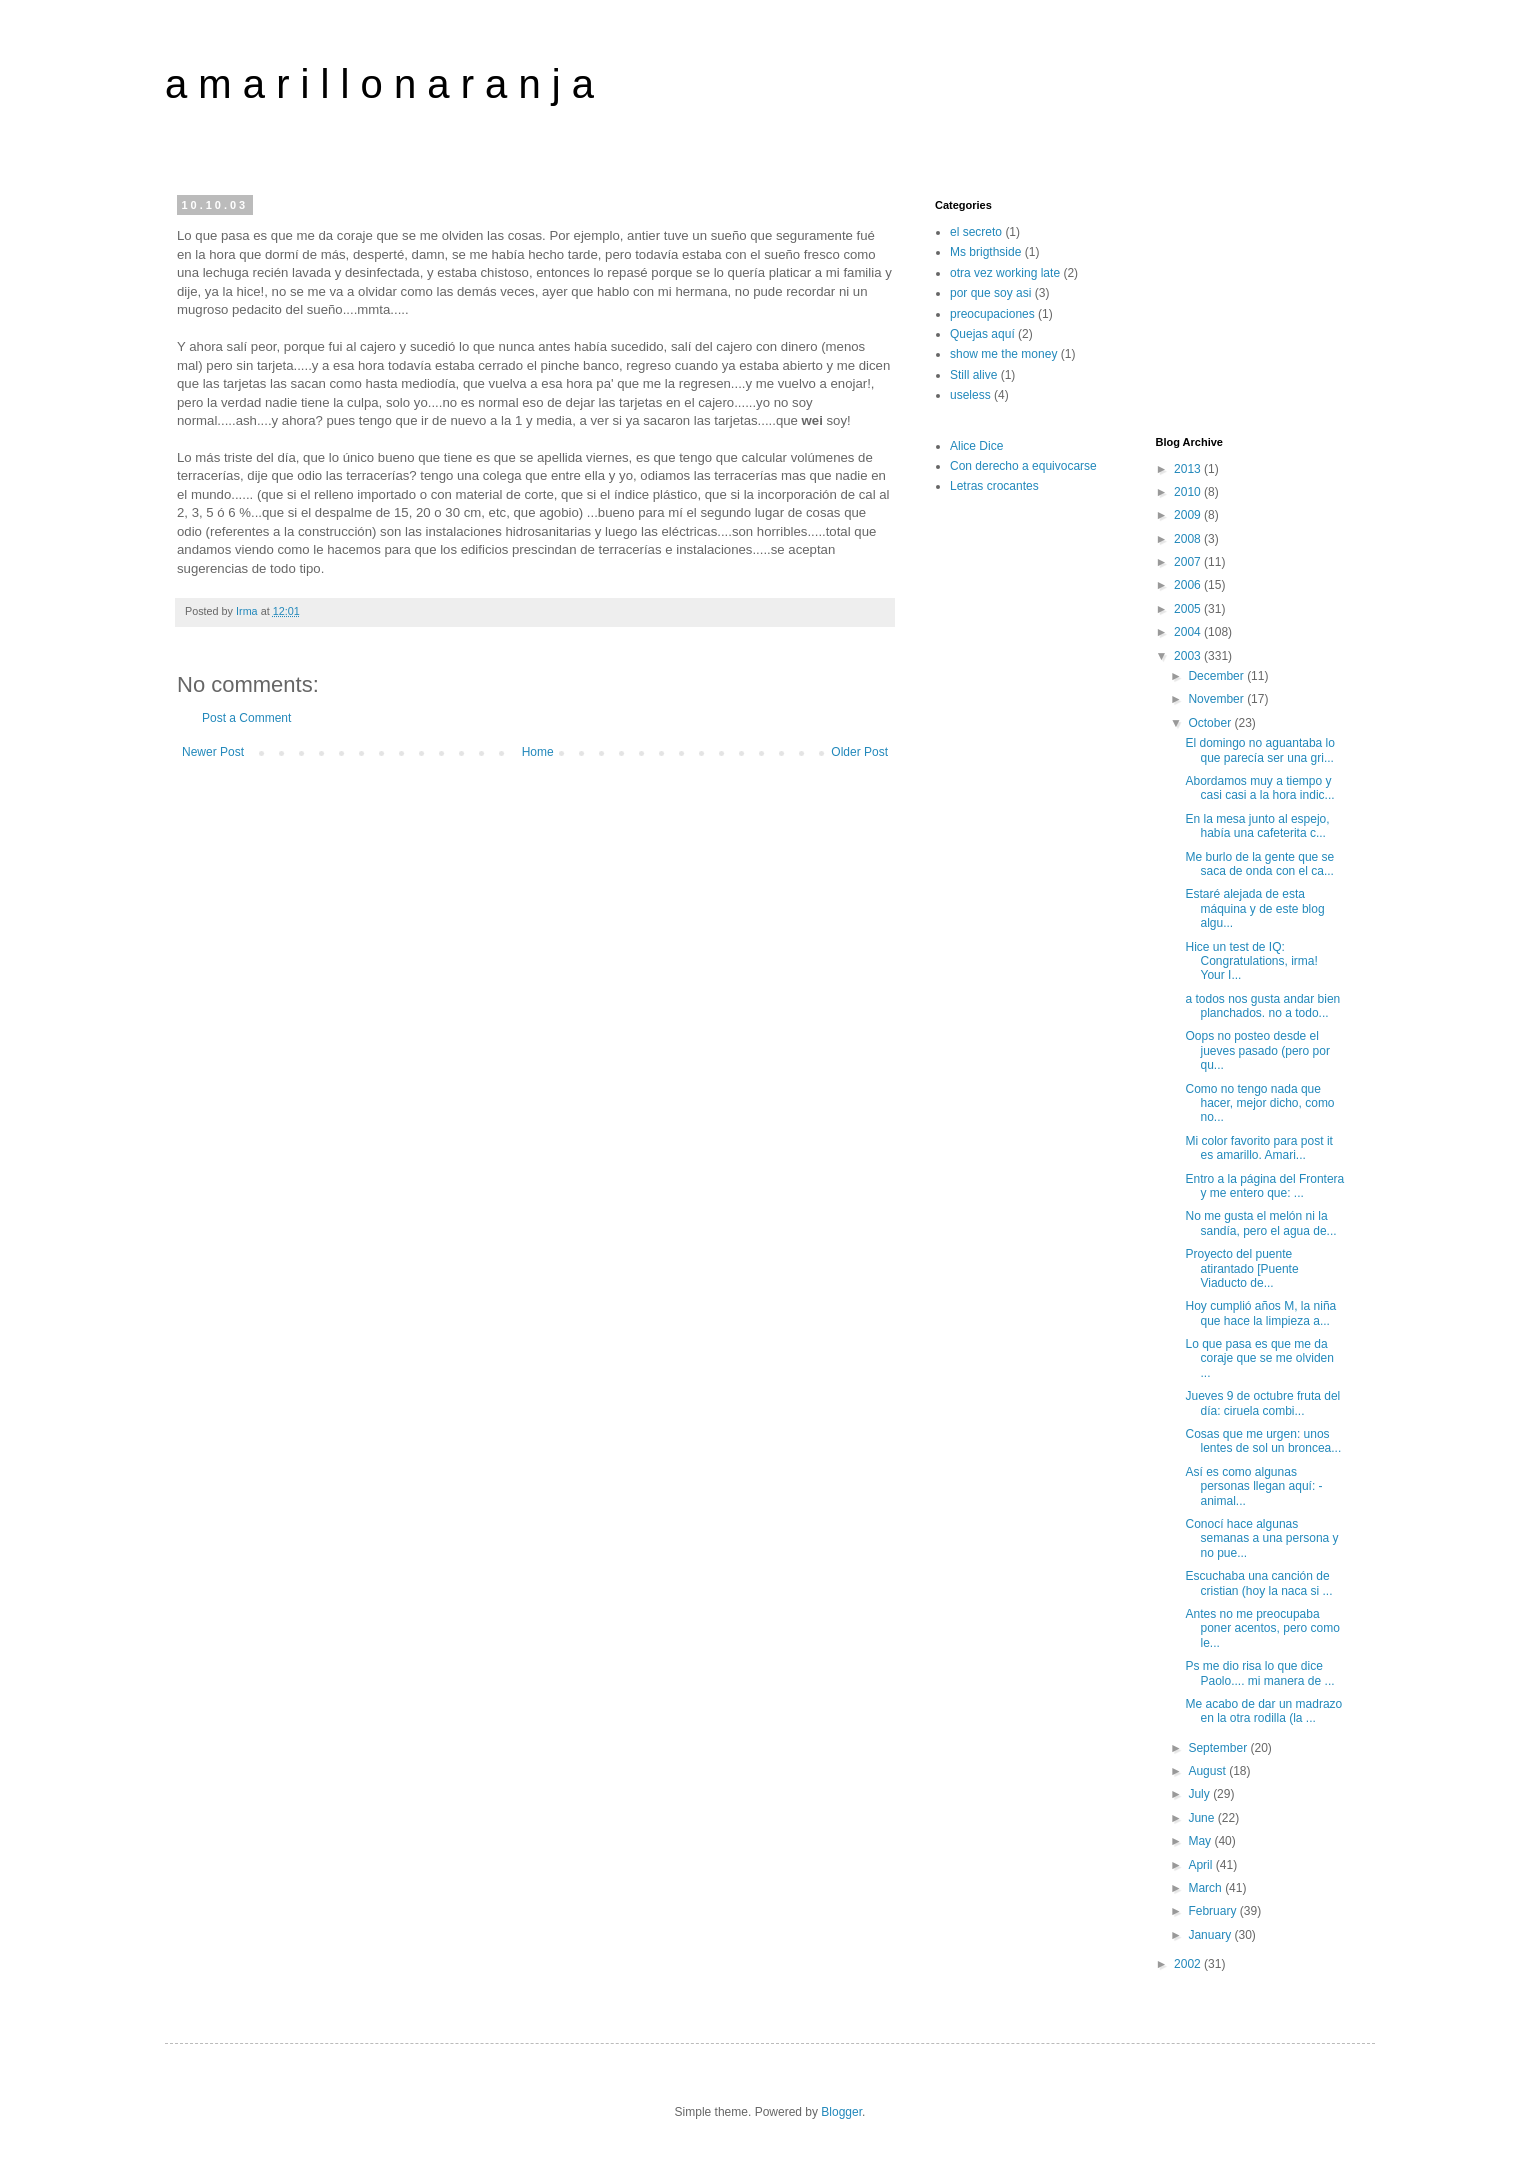  What do you see at coordinates (1217, 676) in the screenshot?
I see `December` at bounding box center [1217, 676].